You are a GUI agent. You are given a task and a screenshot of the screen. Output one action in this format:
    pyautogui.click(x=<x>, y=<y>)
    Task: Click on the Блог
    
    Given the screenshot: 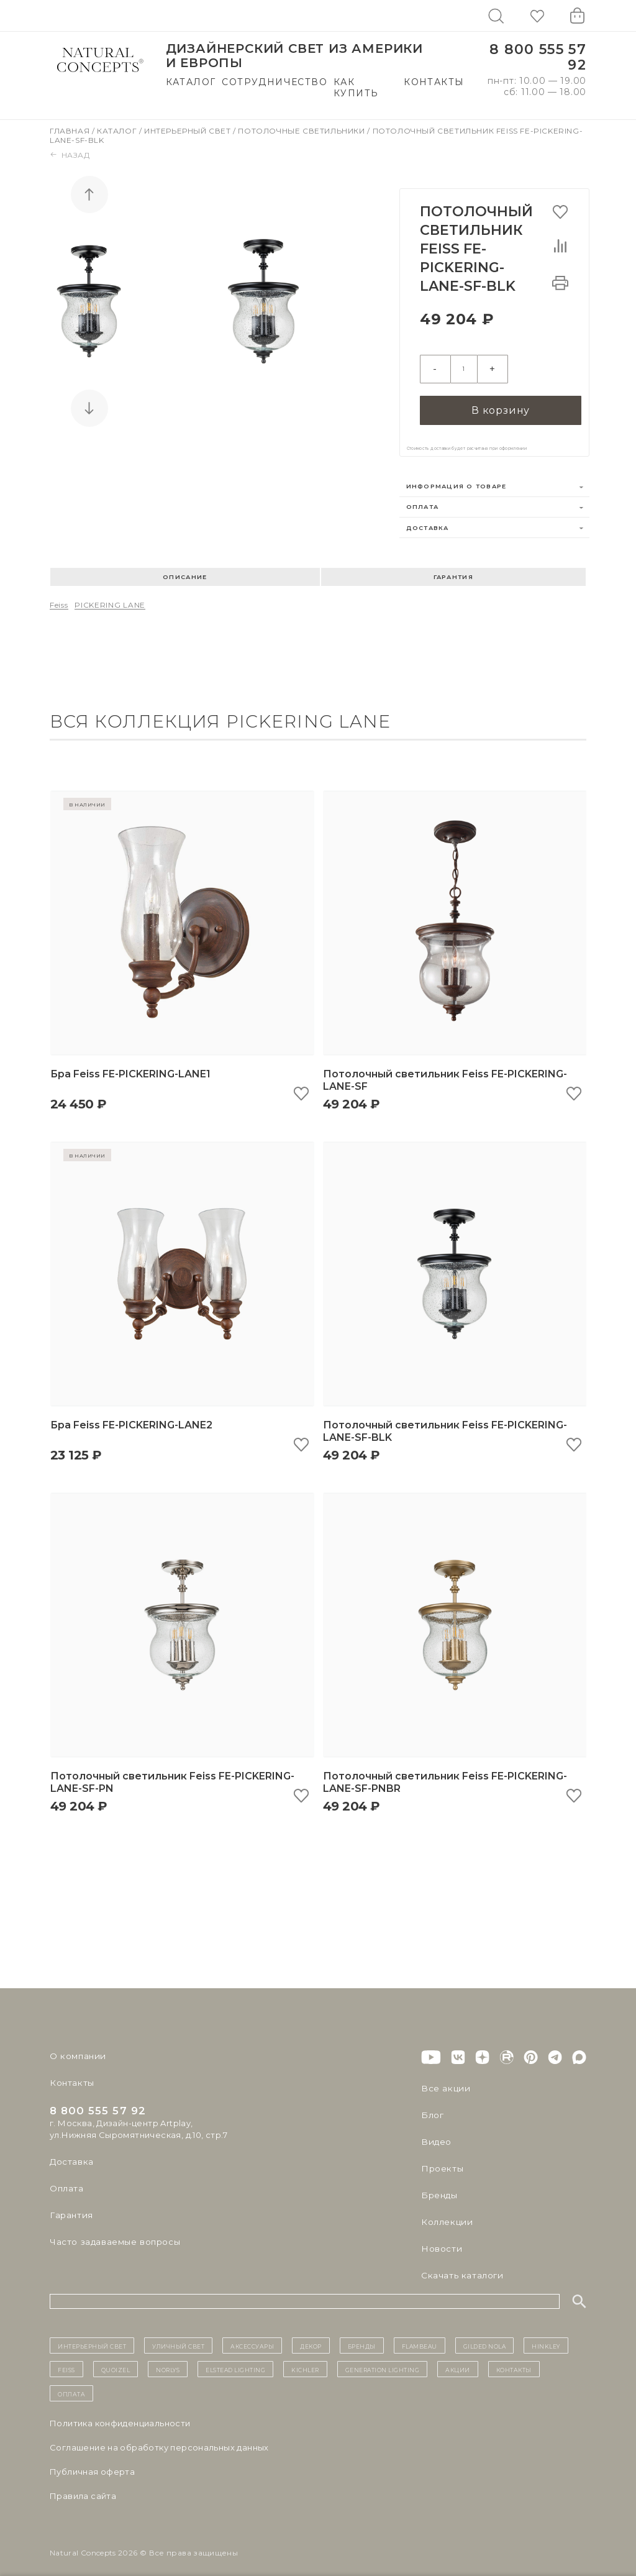 What is the action you would take?
    pyautogui.click(x=431, y=2106)
    